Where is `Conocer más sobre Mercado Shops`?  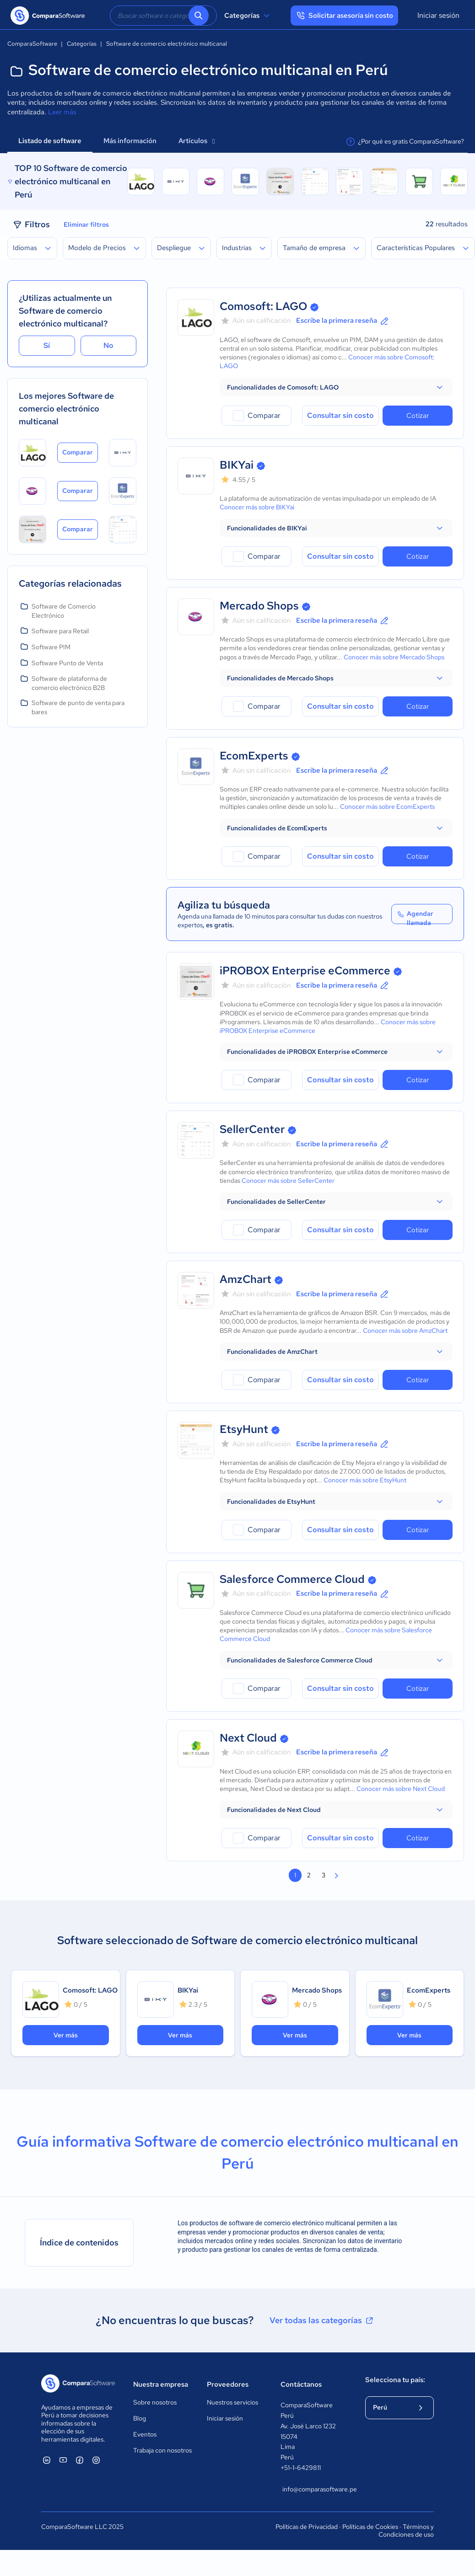 Conocer más sobre Mercado Shops is located at coordinates (394, 657).